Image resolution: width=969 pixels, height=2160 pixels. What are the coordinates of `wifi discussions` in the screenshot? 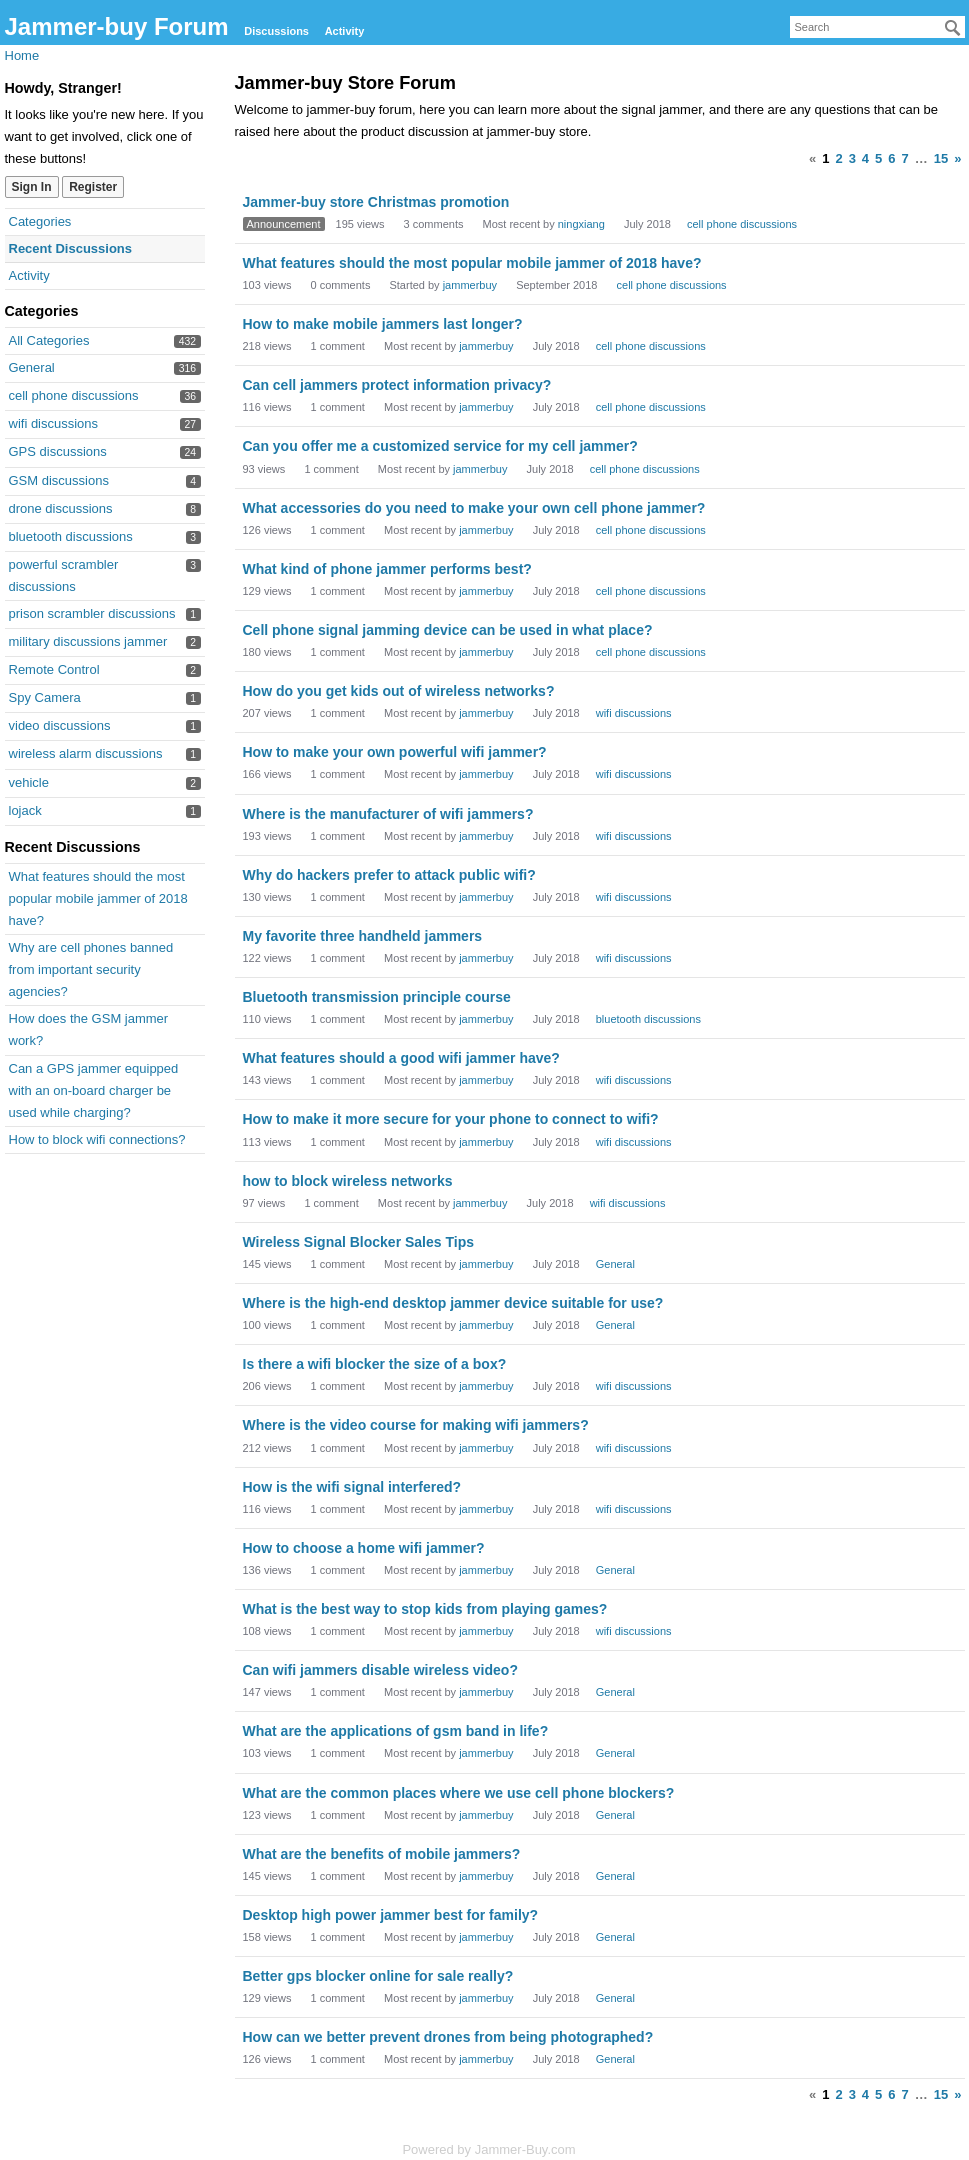 It's located at (54, 423).